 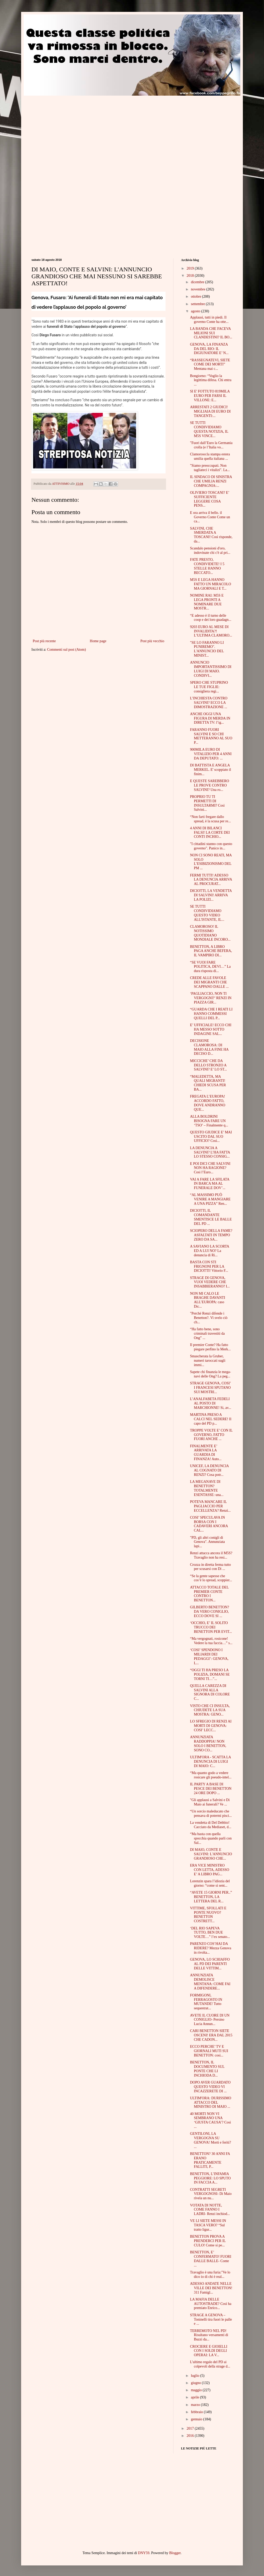 What do you see at coordinates (207, 649) in the screenshot?
I see `"SE LO FARANNO LI PUNIREMO". L'ANNUNCIO DEL MINIST...` at bounding box center [207, 649].